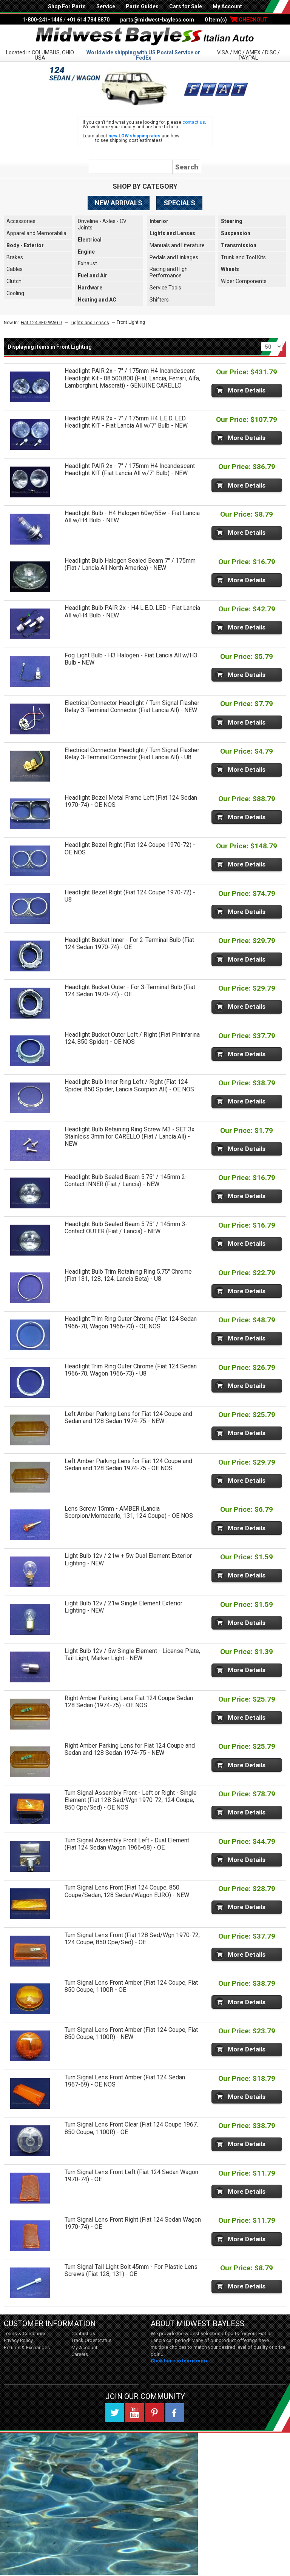  I want to click on Wiper Components, so click(244, 281).